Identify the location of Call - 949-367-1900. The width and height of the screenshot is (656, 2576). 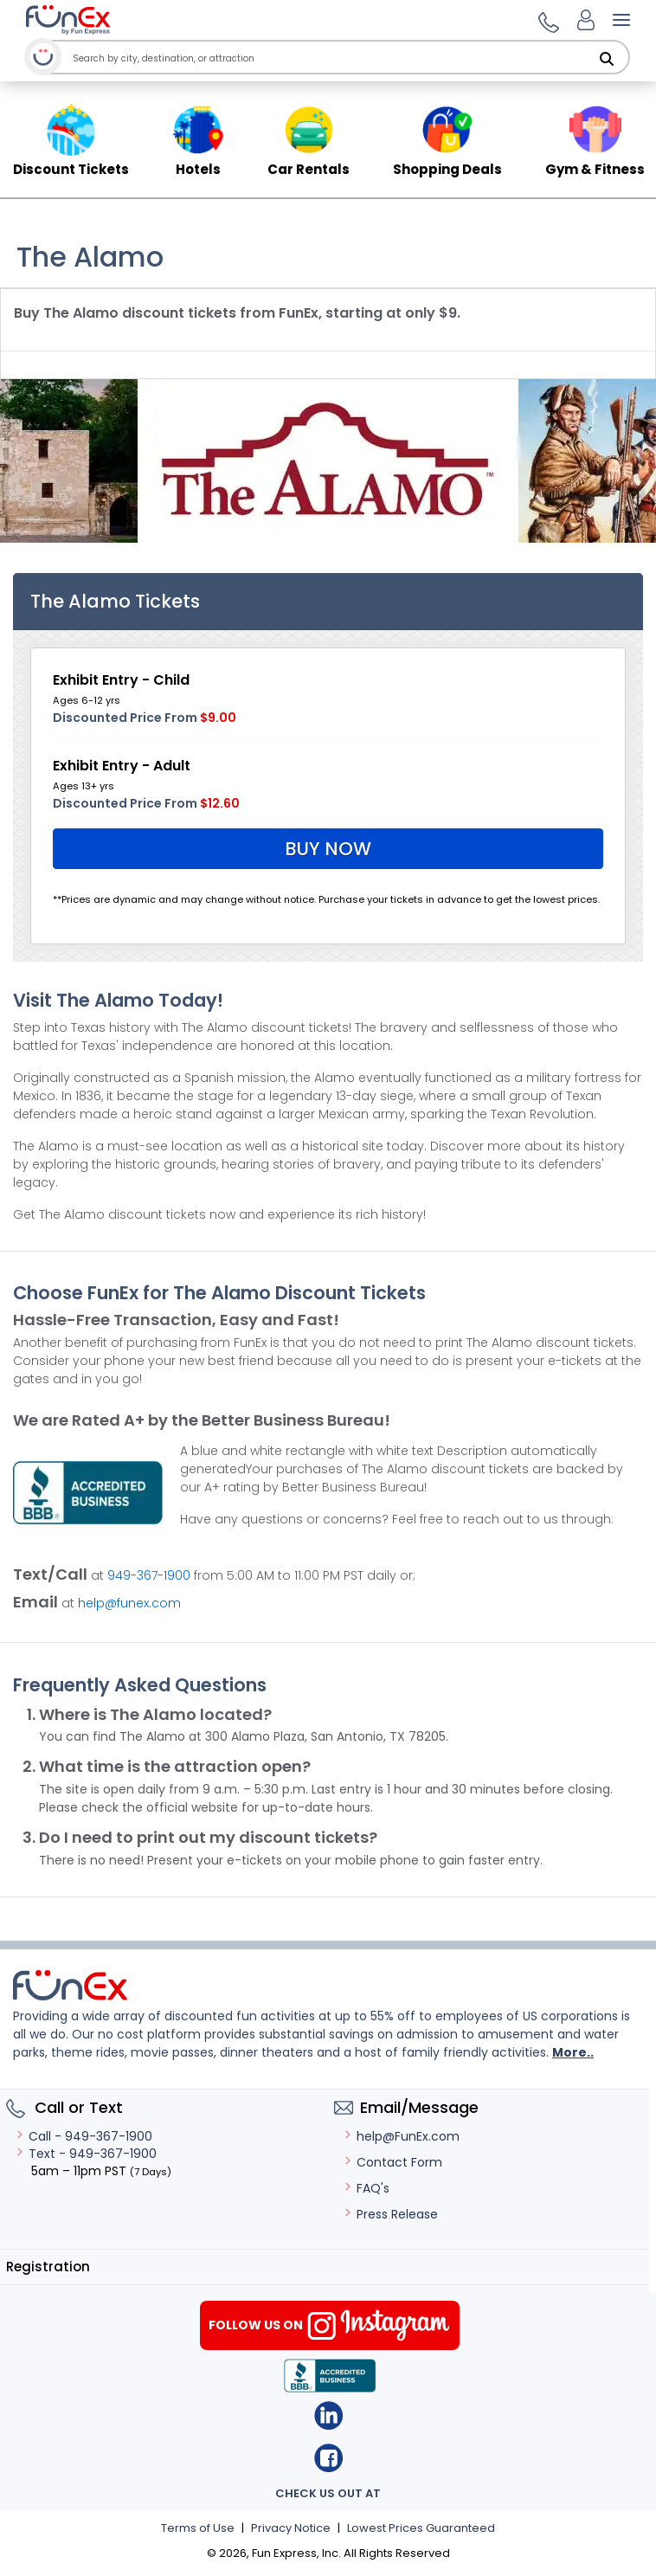
(83, 2136).